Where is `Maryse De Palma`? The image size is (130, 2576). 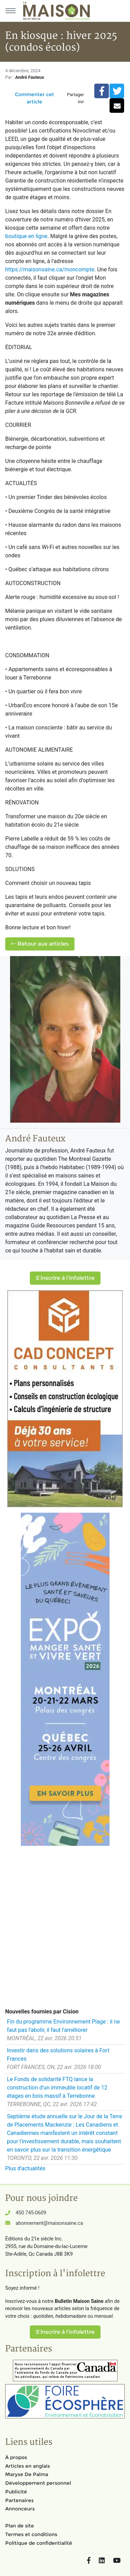 Maryse De Palma is located at coordinates (26, 2474).